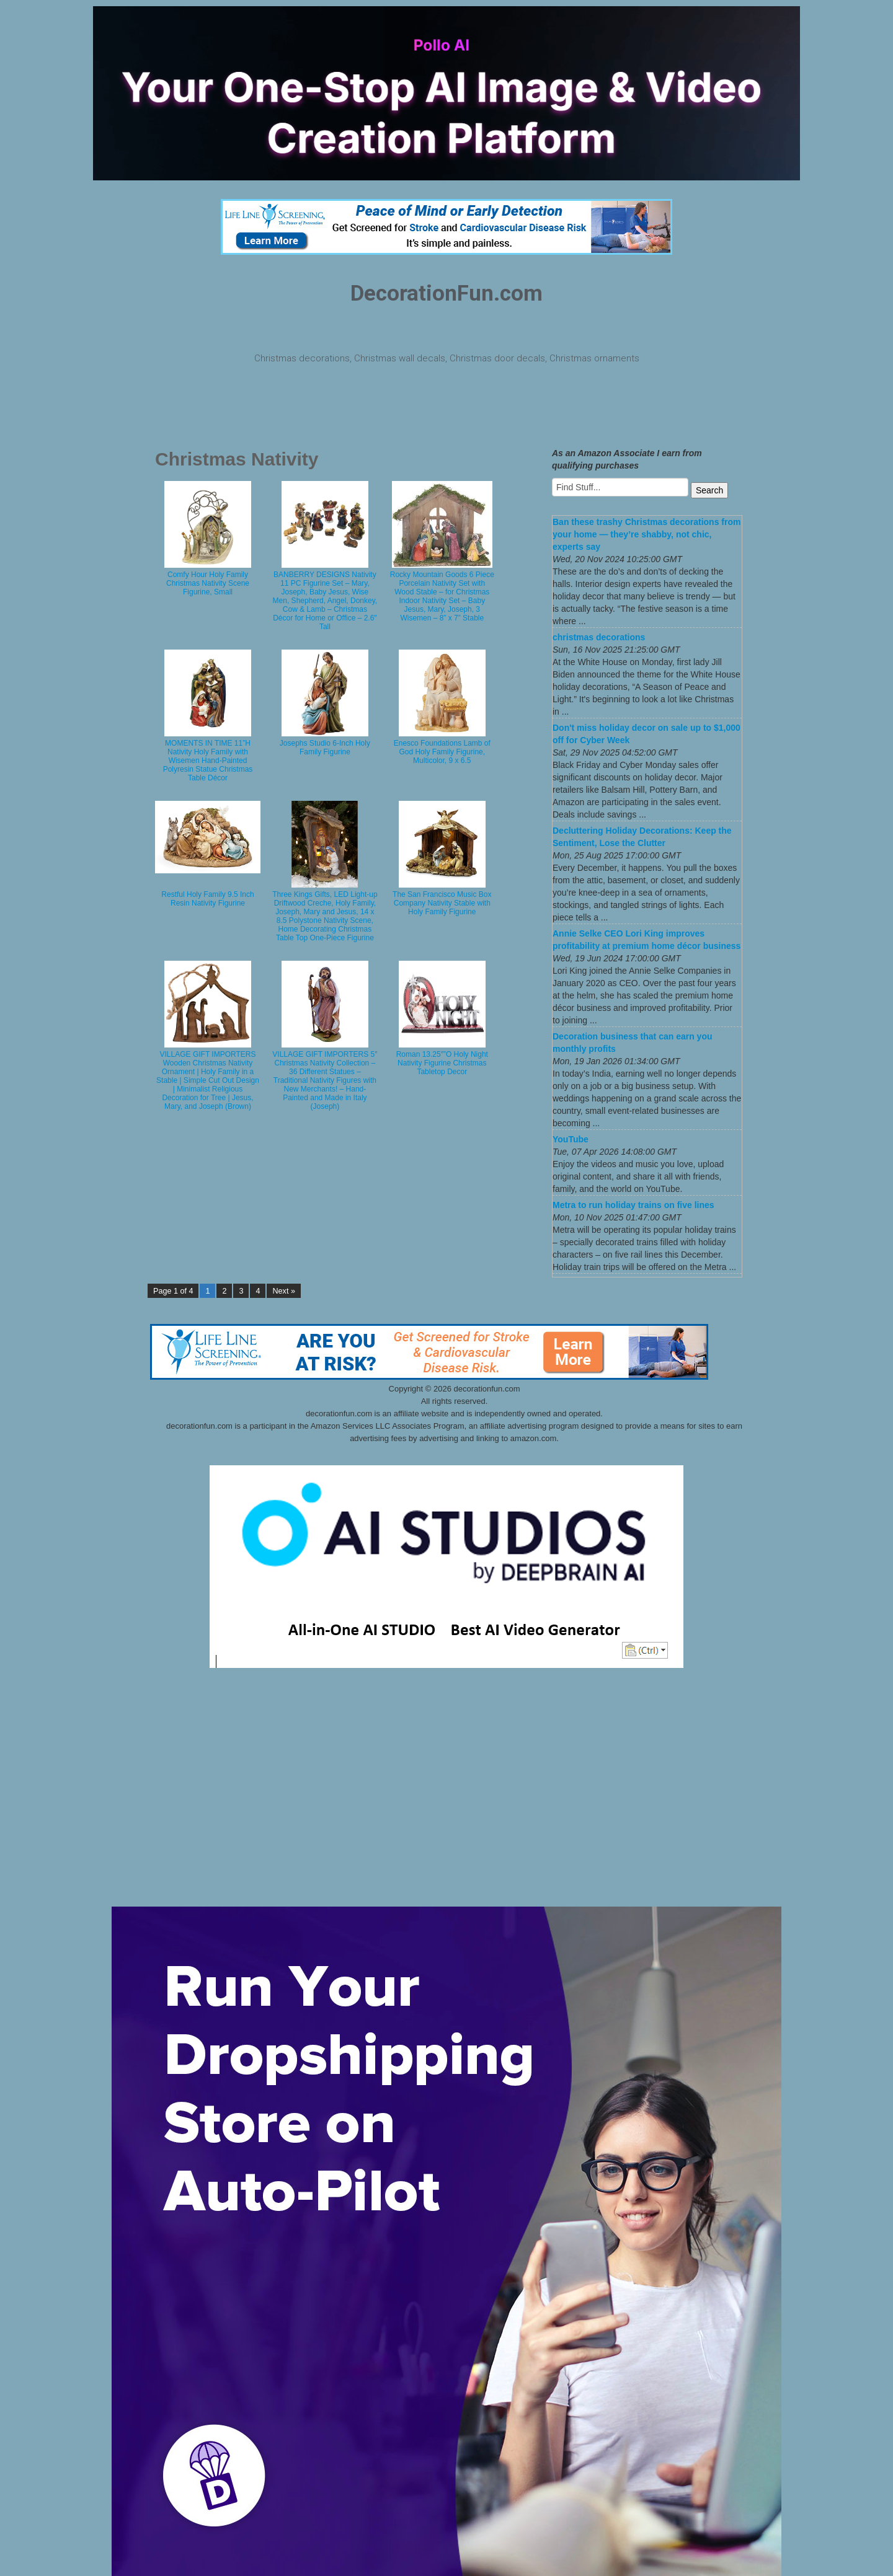 This screenshot has width=893, height=2576. Describe the element at coordinates (283, 1291) in the screenshot. I see `Next »` at that location.